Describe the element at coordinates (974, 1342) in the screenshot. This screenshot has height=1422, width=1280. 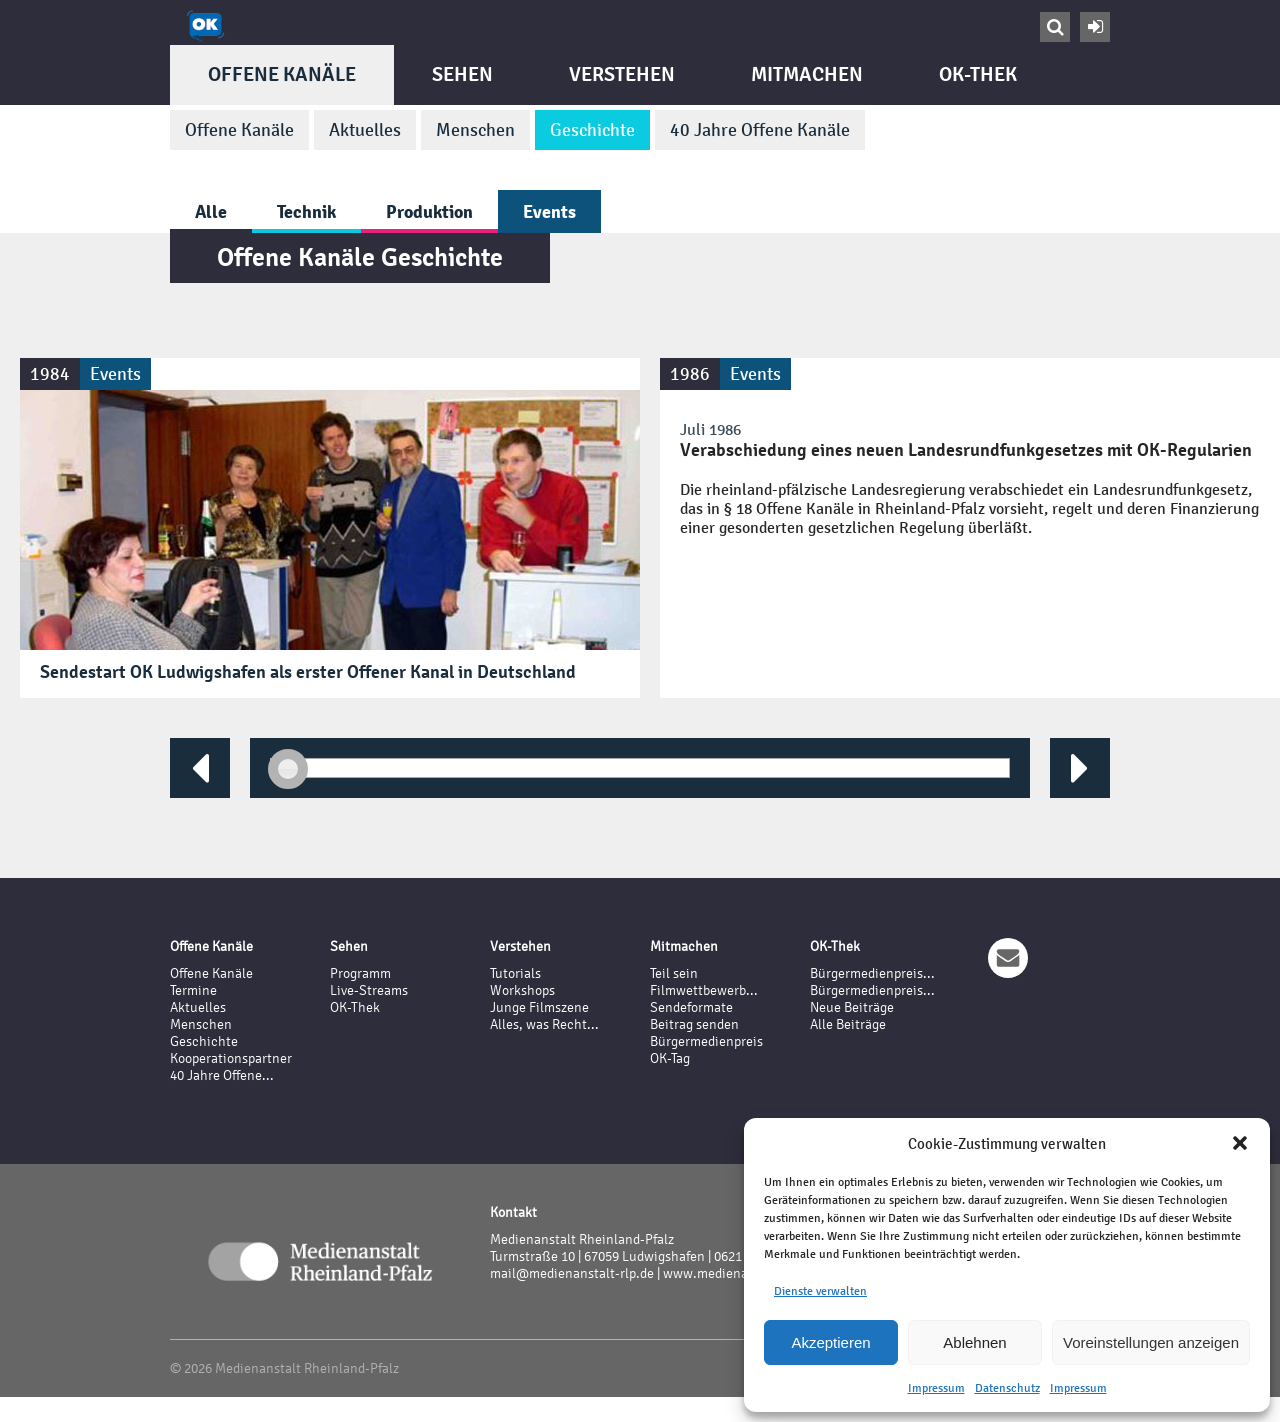
I see `Ablehnen` at that location.